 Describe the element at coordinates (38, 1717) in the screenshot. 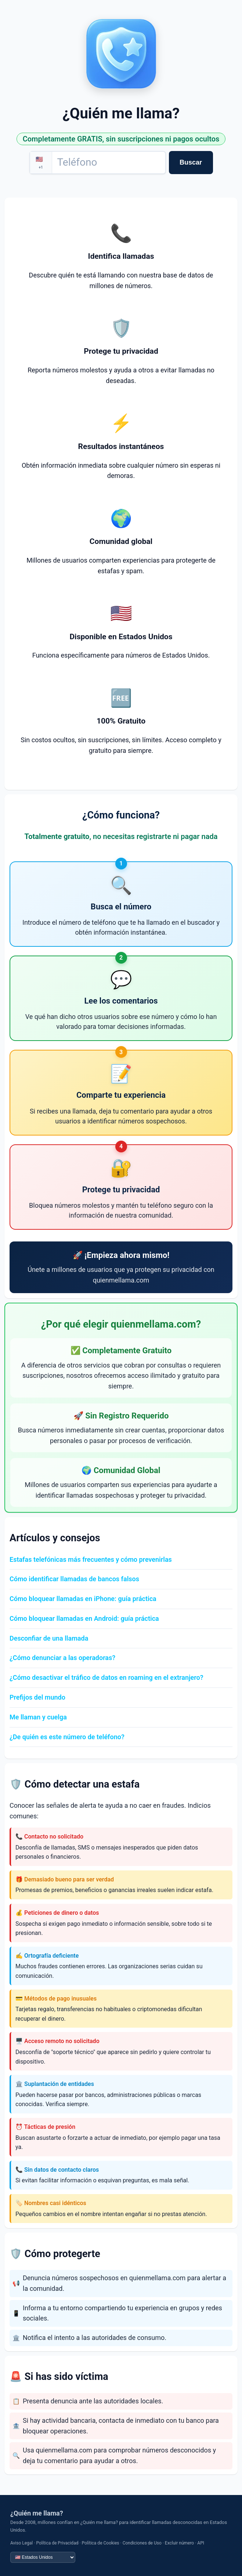

I see `Me llaman y cuelga` at that location.